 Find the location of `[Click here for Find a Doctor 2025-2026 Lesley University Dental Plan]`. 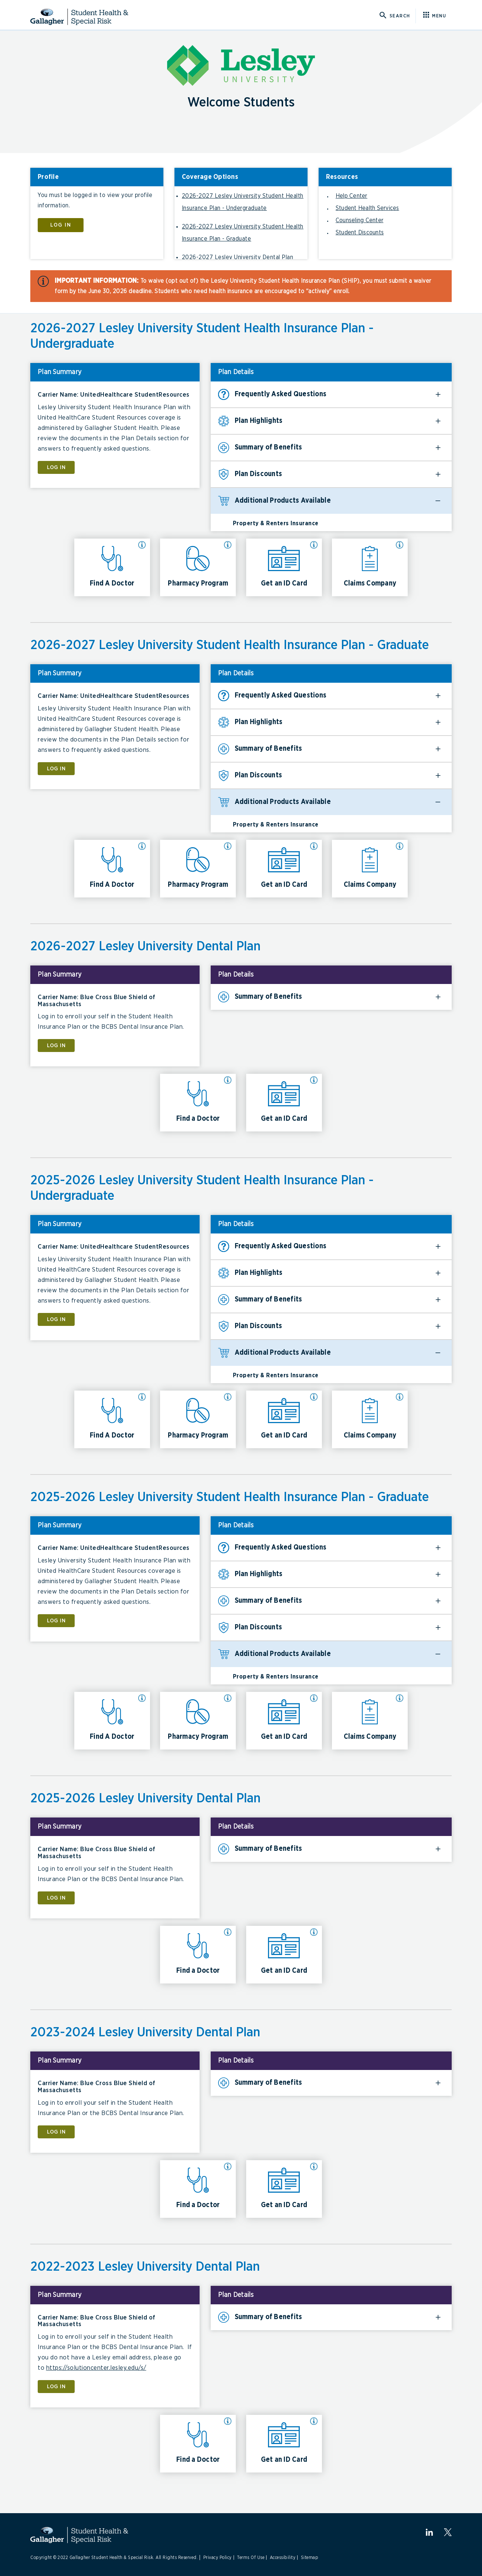

[Click here for Find a Doctor 2025-2026 Lesley University Dental Plan] is located at coordinates (198, 1954).